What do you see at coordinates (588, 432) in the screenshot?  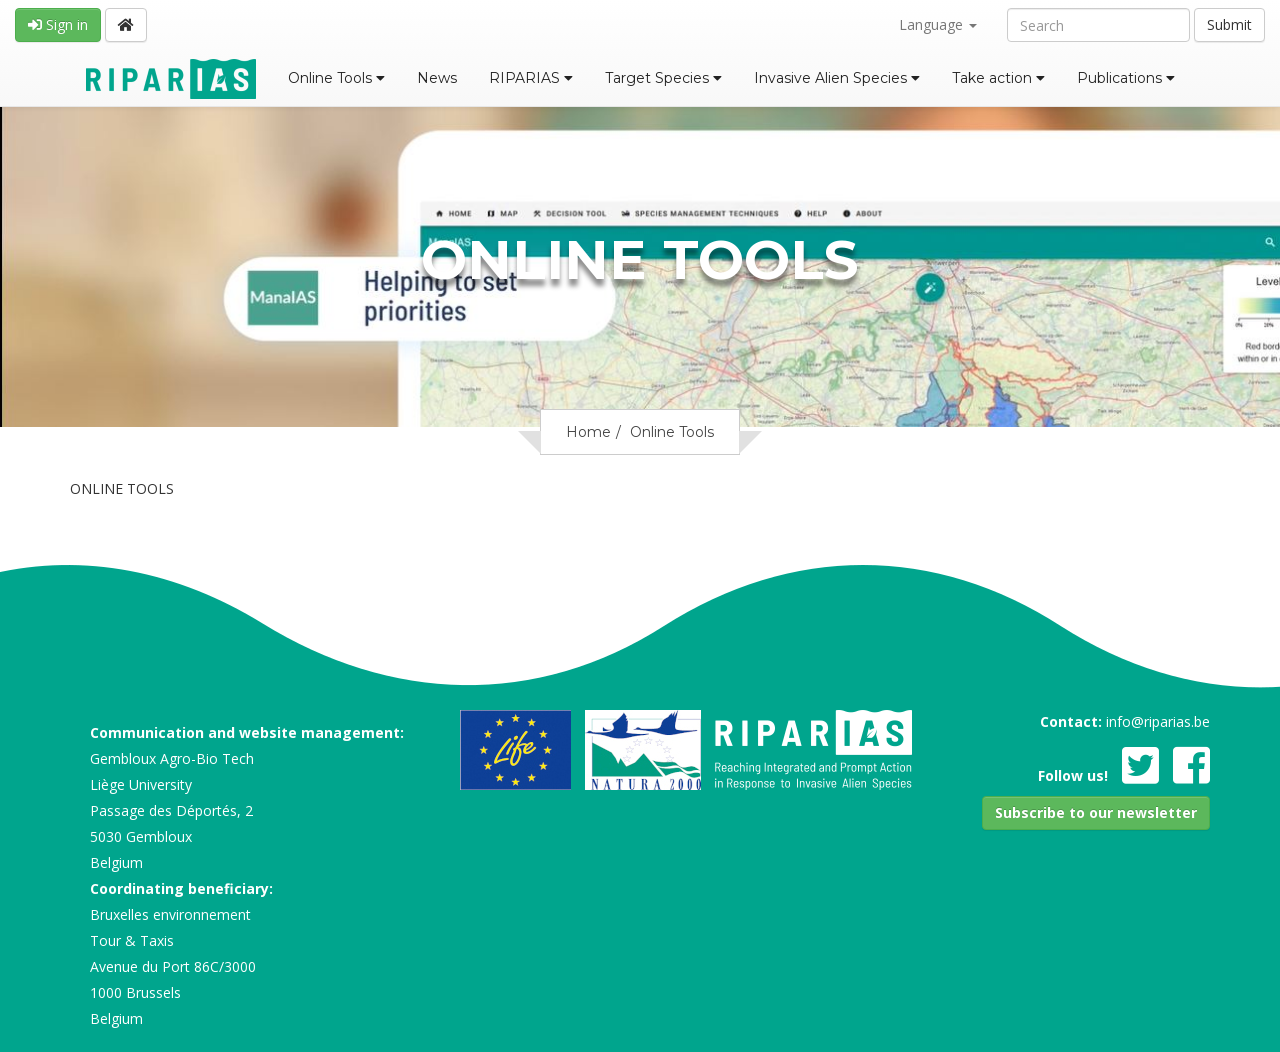 I see `Home` at bounding box center [588, 432].